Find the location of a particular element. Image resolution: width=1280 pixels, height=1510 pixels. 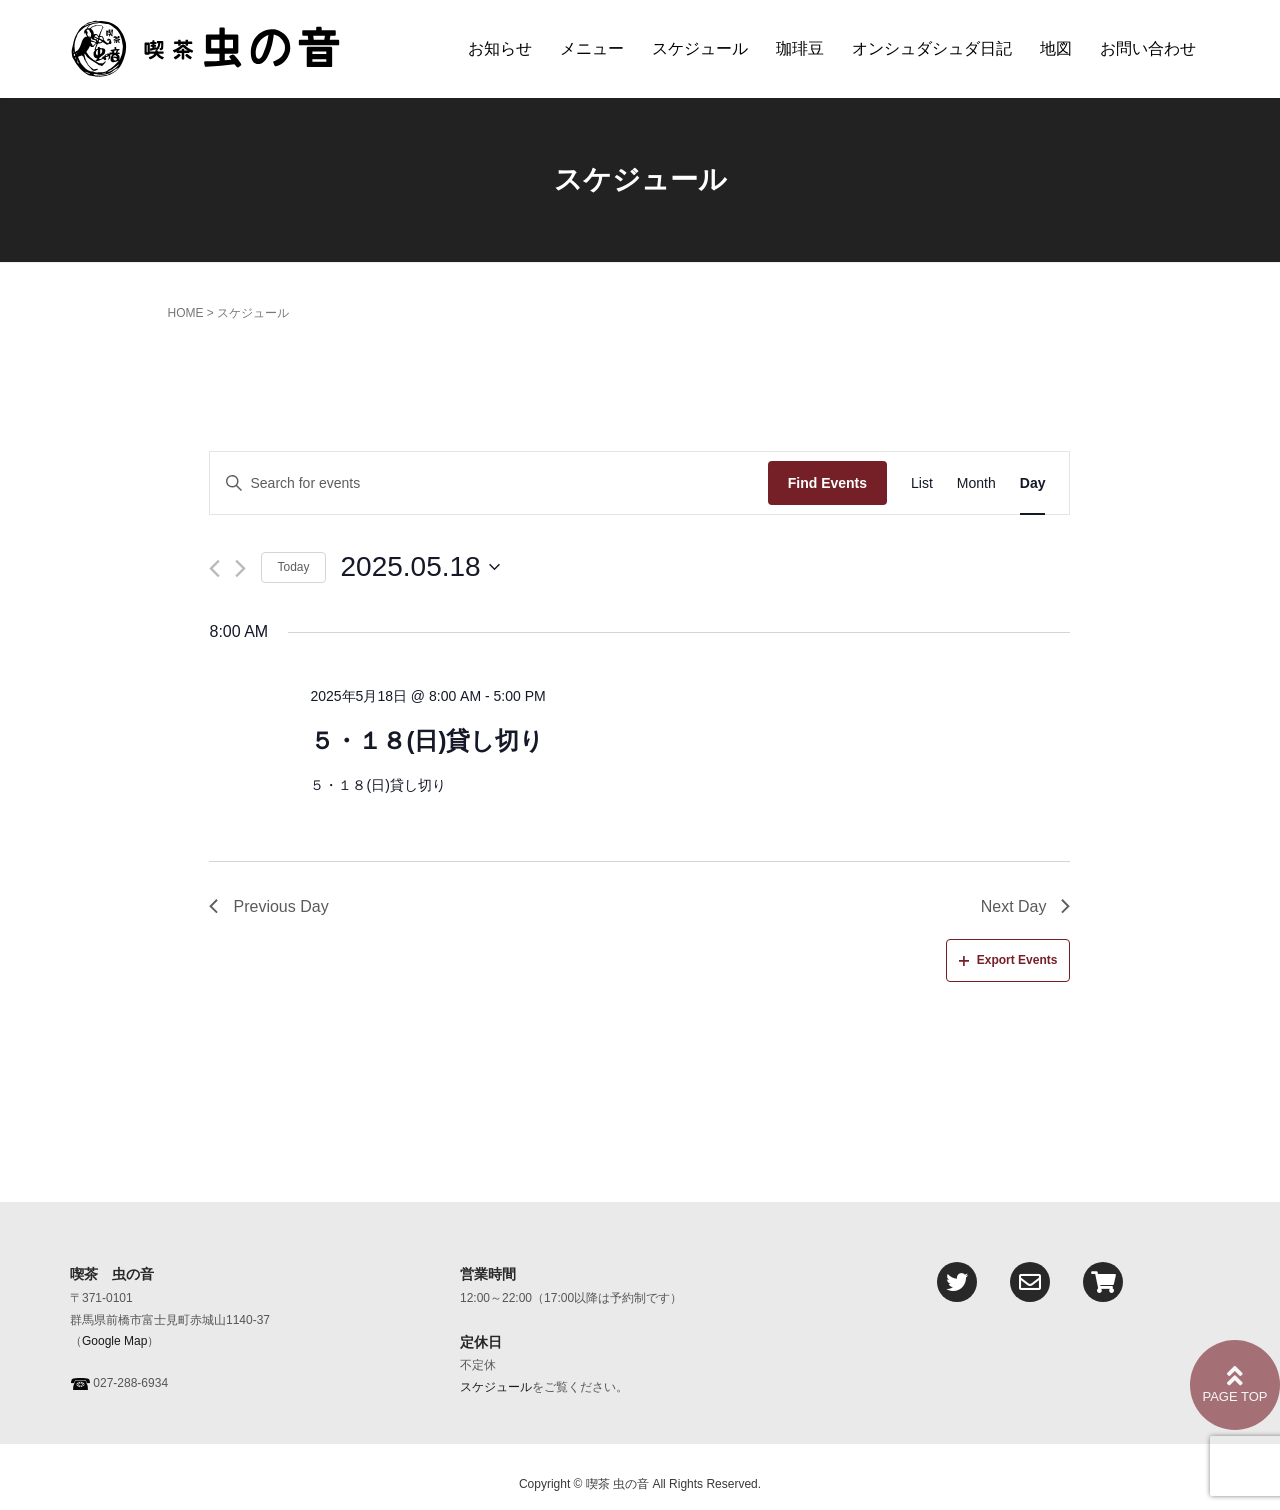

[Previous day] is located at coordinates (214, 568).